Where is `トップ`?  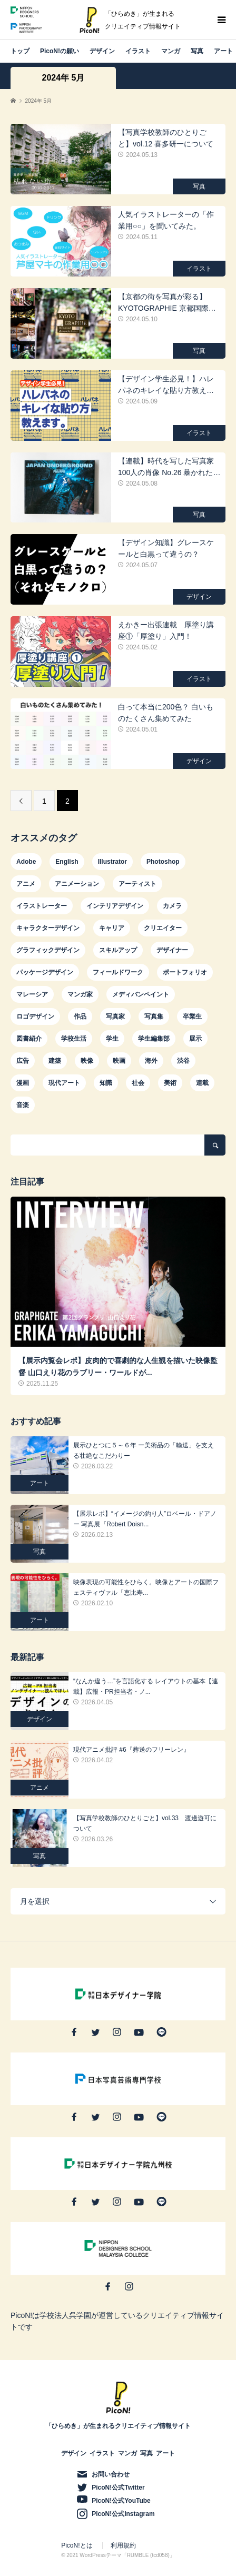 トップ is located at coordinates (20, 51).